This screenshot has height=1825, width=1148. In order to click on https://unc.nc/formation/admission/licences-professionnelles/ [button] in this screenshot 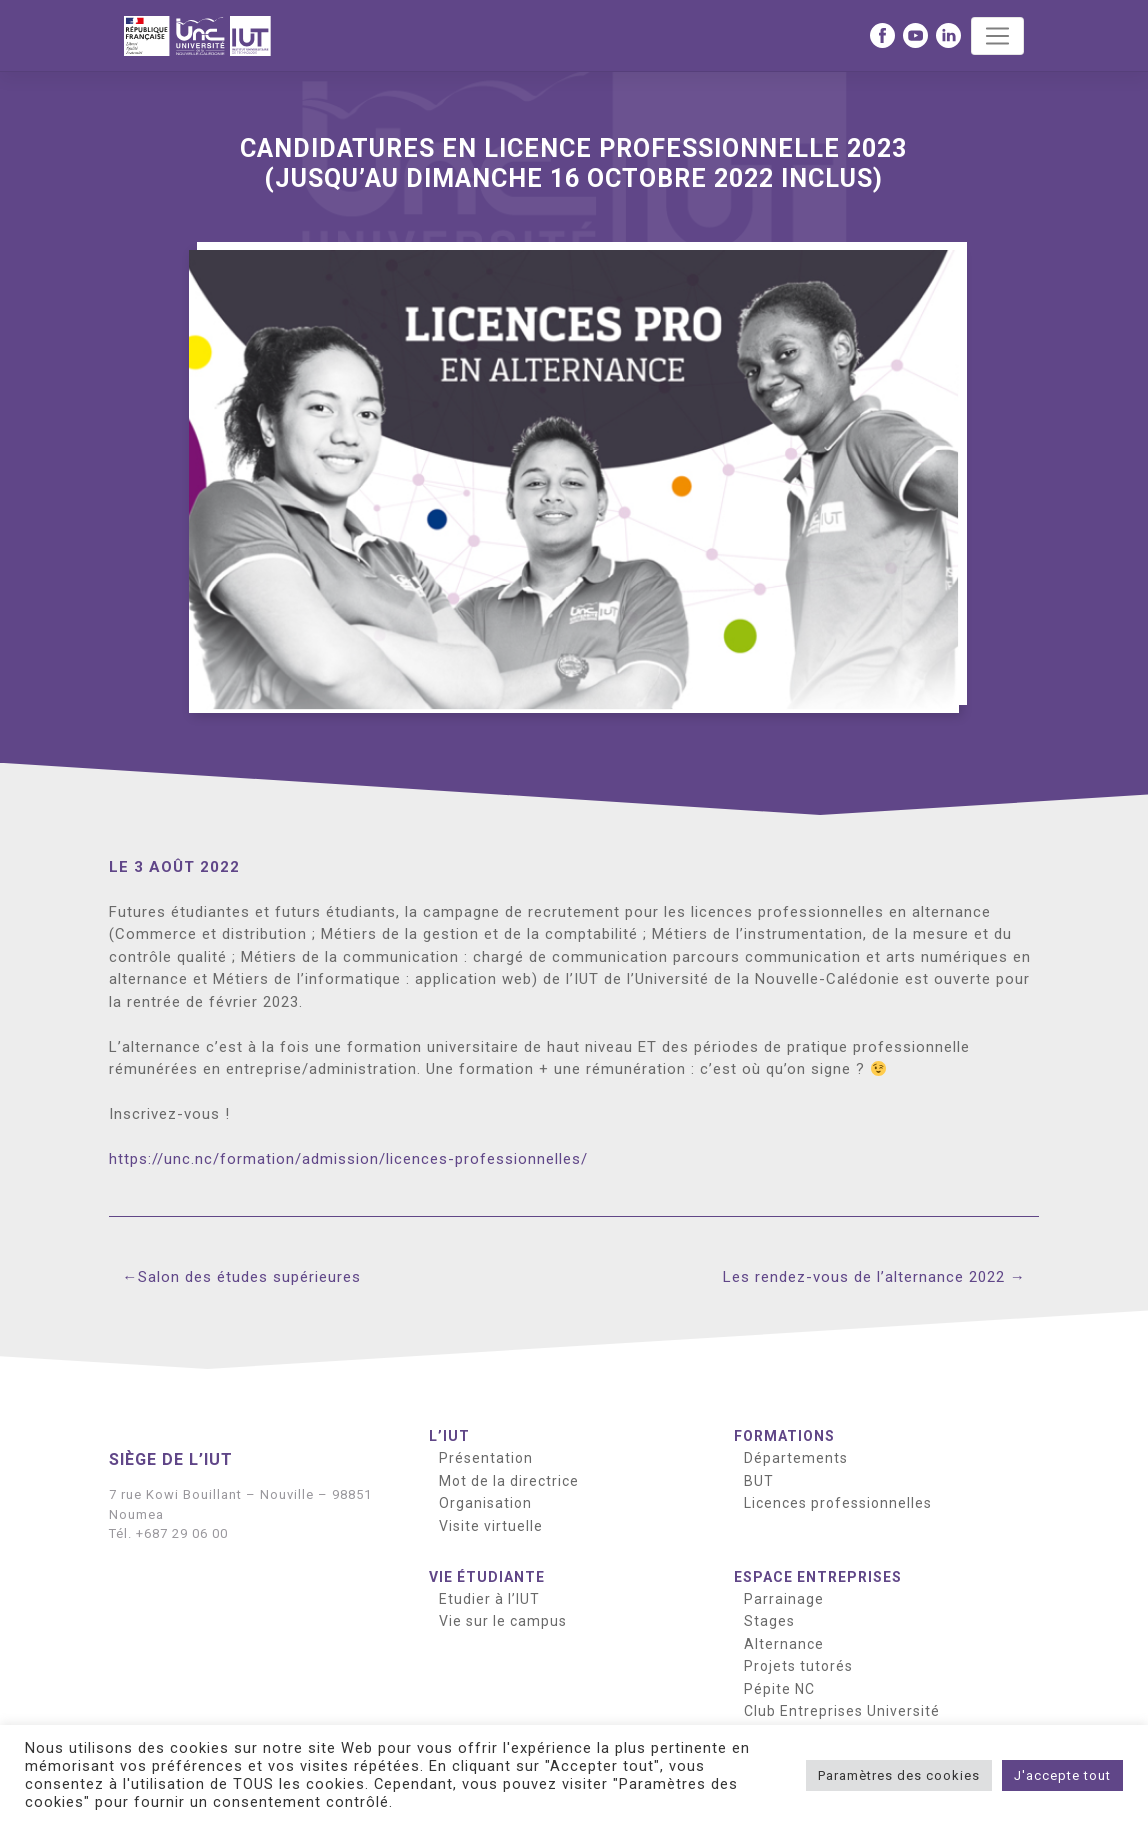, I will do `click(348, 1159)`.